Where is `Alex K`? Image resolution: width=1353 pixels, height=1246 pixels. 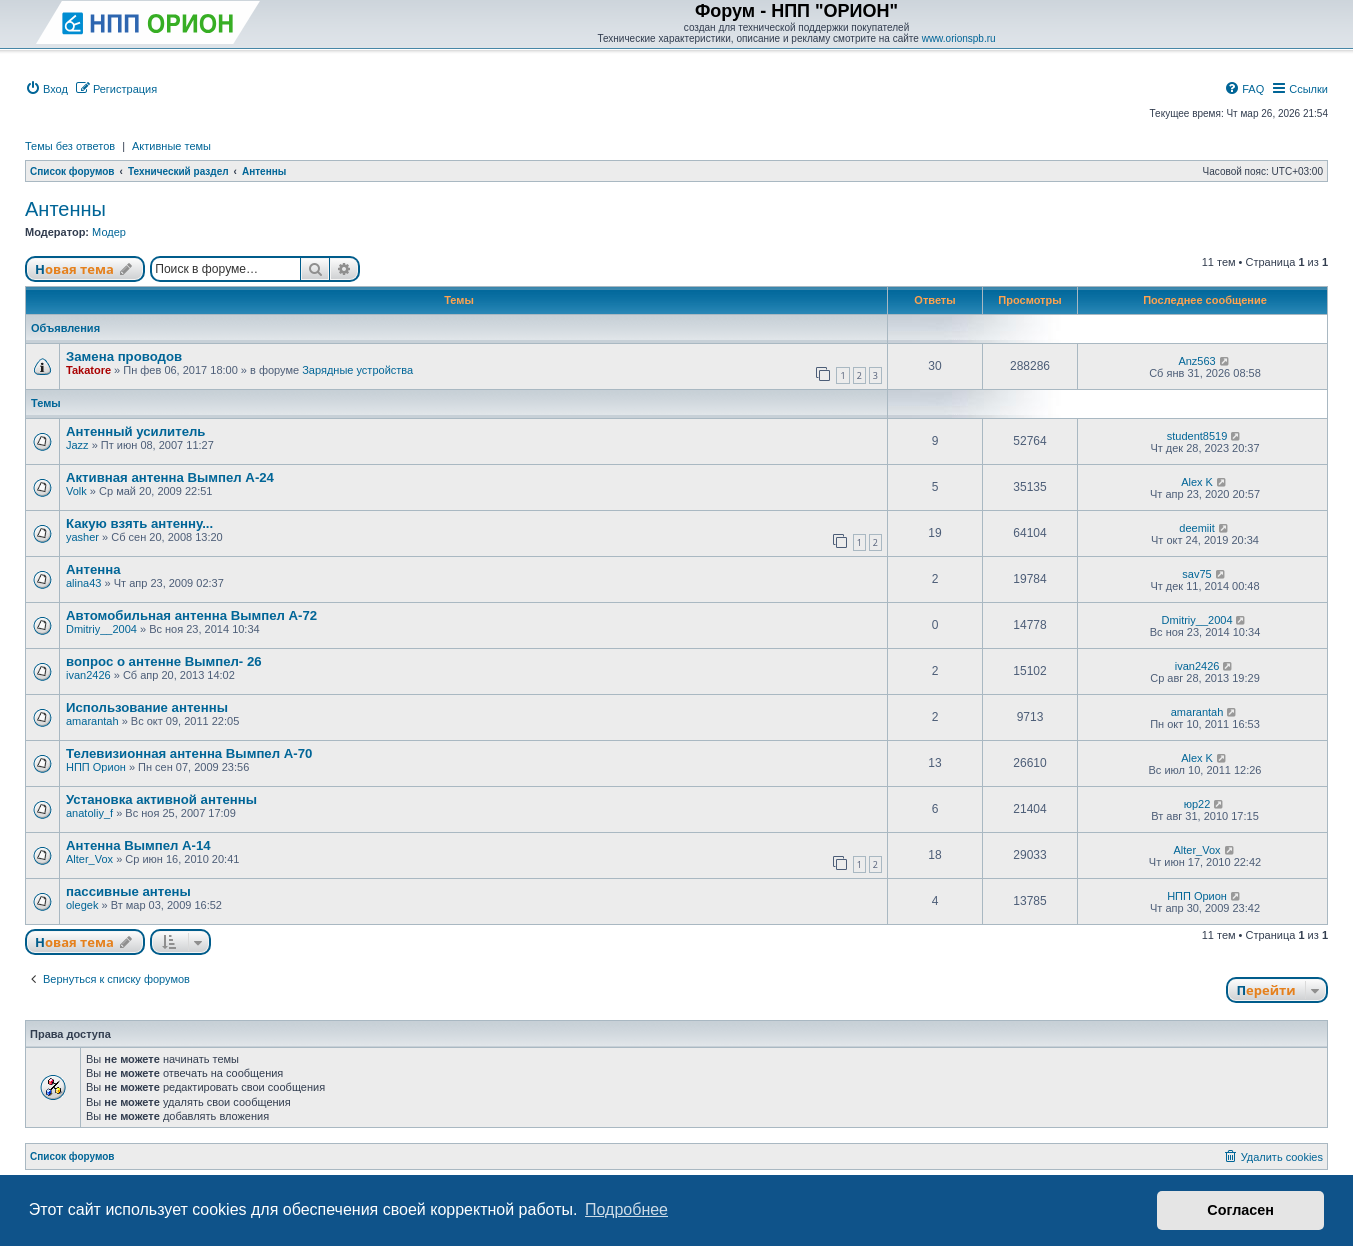 Alex K is located at coordinates (1197, 482).